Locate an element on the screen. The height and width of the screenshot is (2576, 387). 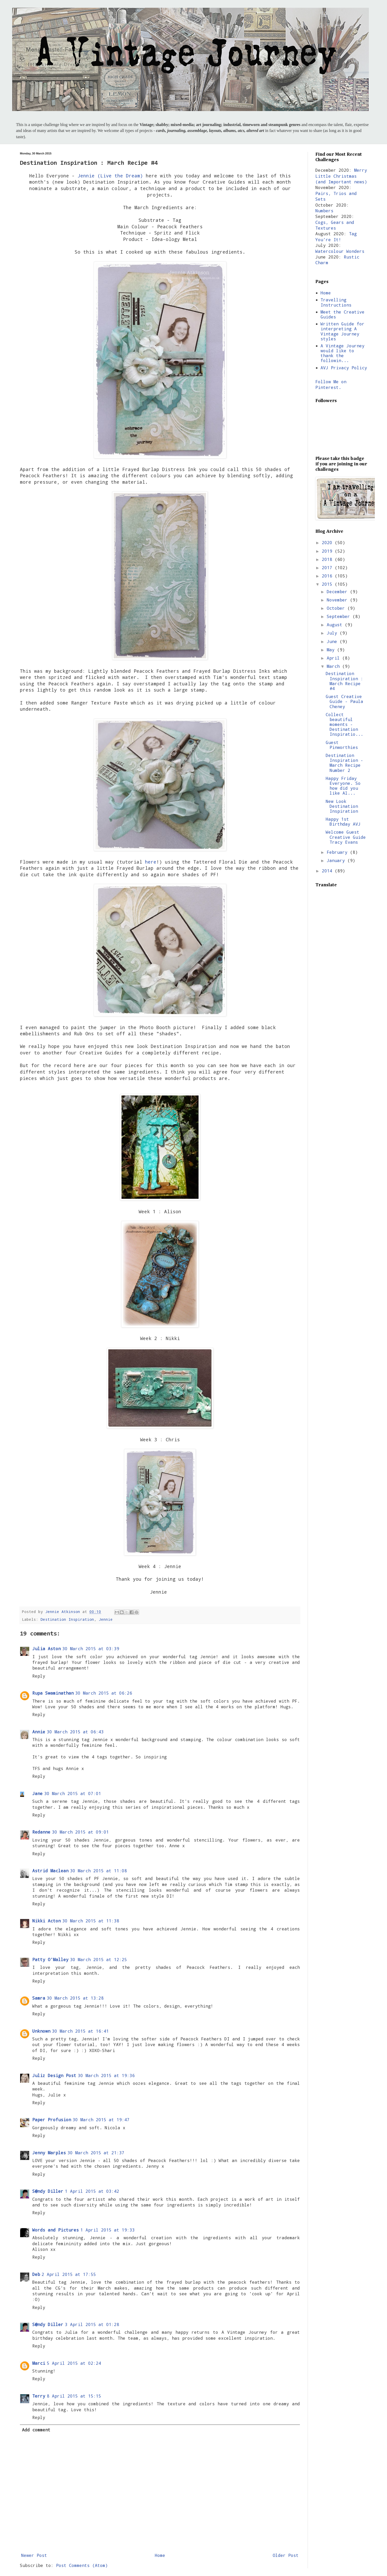
Cogs, Gears and Textures is located at coordinates (334, 225).